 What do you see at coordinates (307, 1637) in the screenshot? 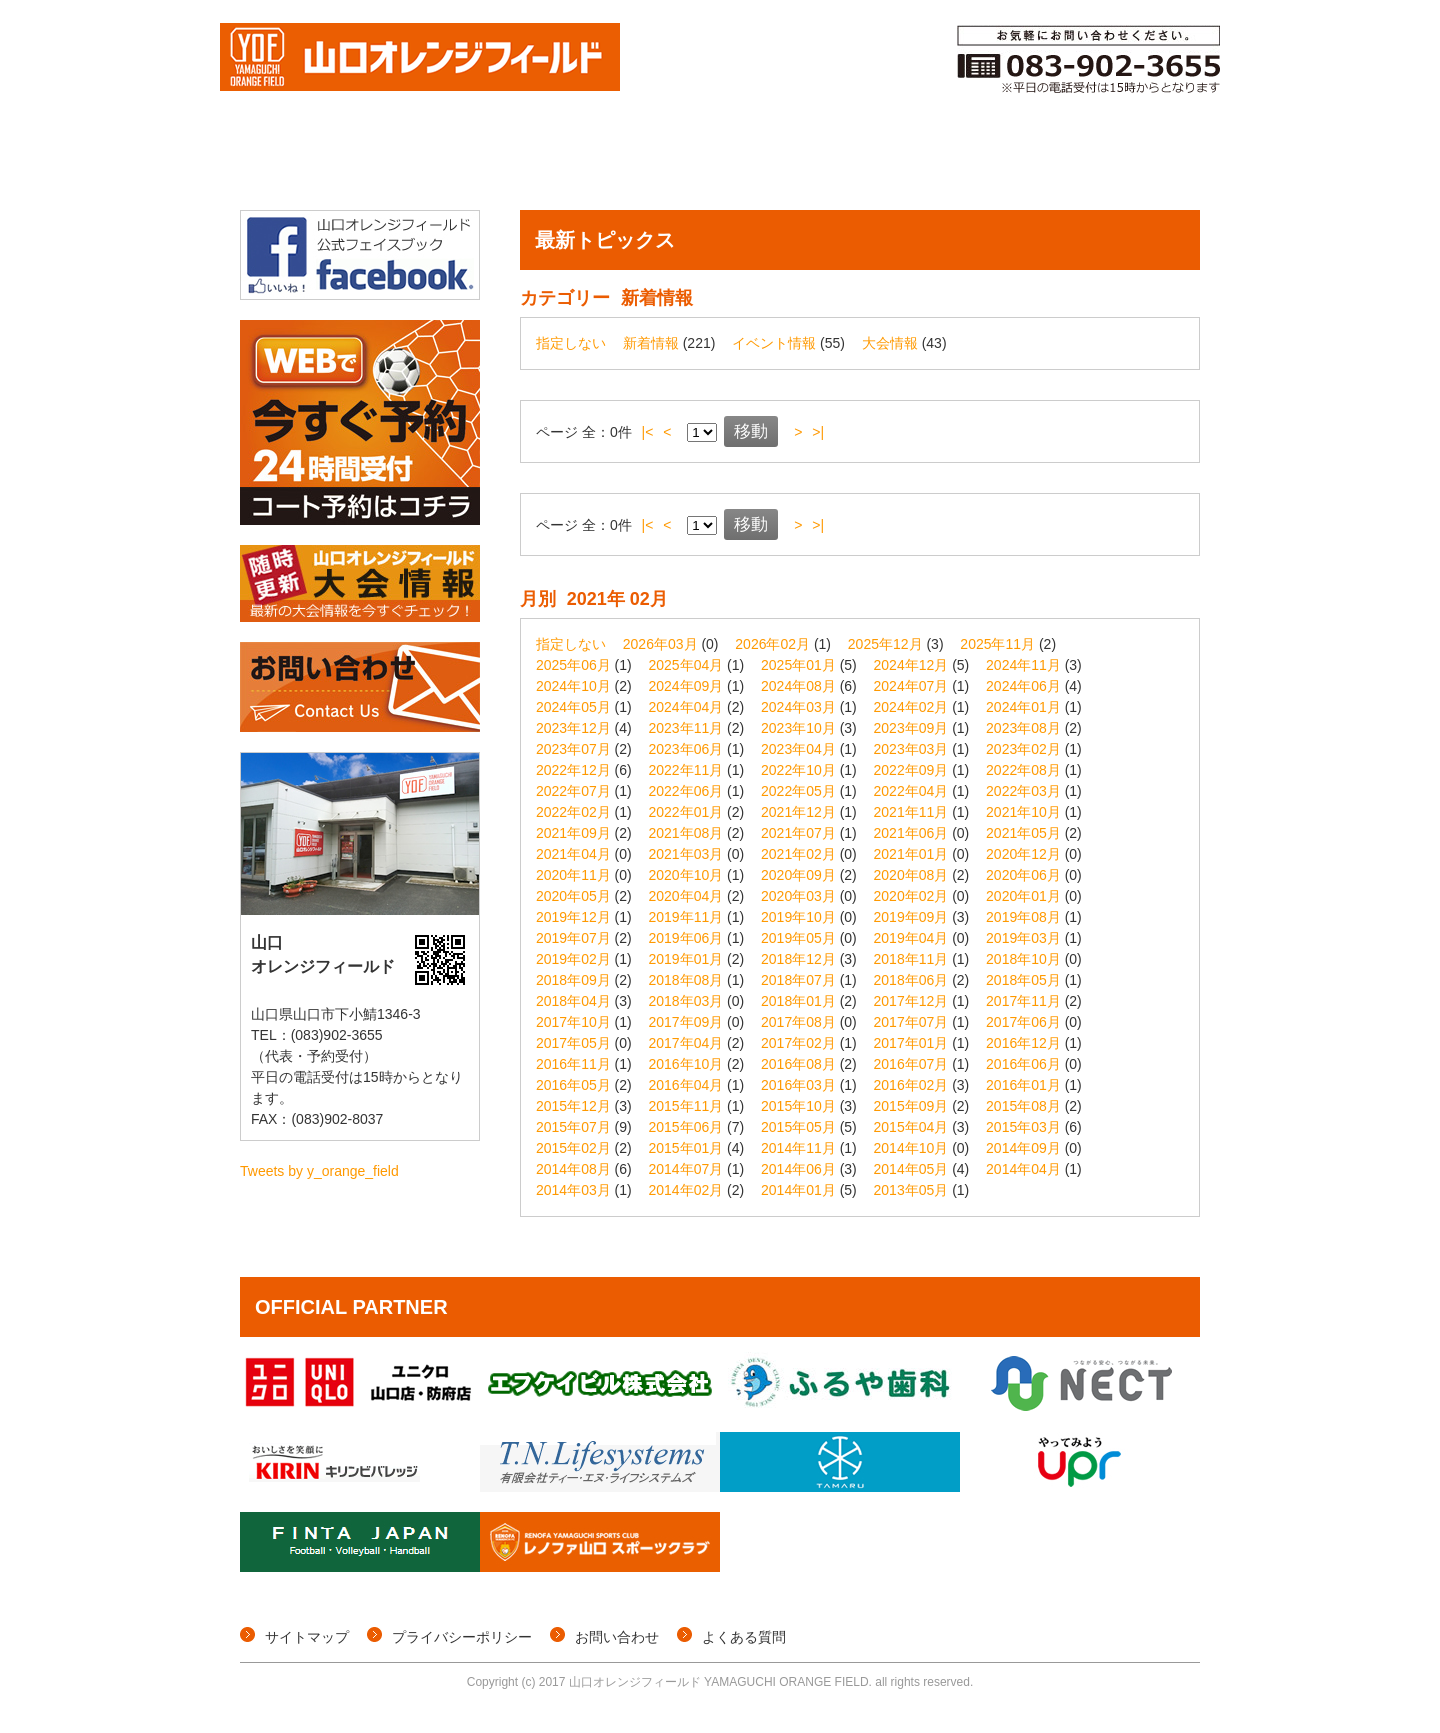
I see `サイトマップ` at bounding box center [307, 1637].